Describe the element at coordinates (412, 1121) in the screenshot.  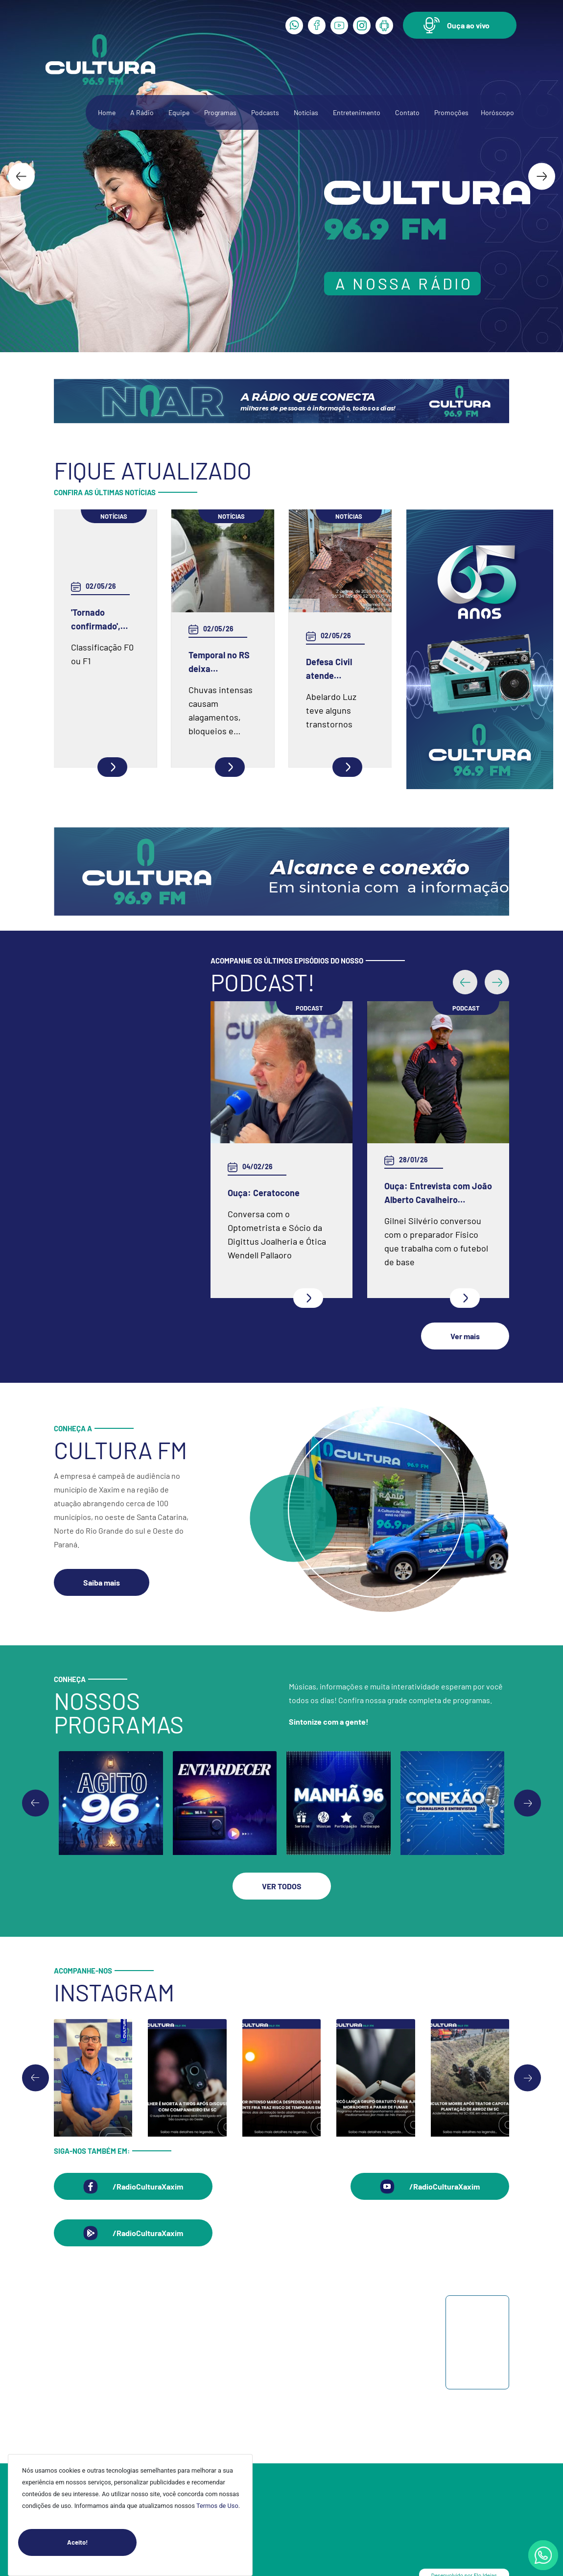
I see `Ouça: Frei Gilson Kammer fala sobre a Quaresma` at that location.